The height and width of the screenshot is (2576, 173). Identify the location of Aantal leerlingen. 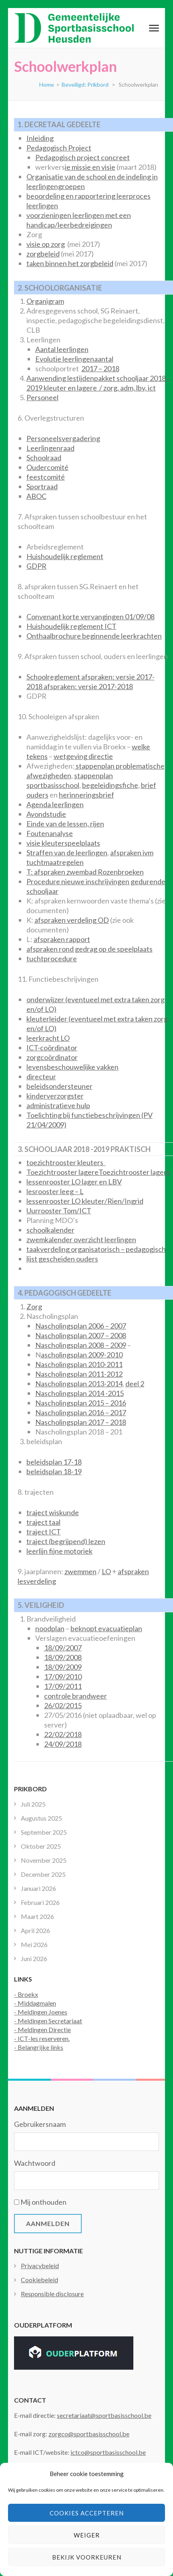
(62, 349).